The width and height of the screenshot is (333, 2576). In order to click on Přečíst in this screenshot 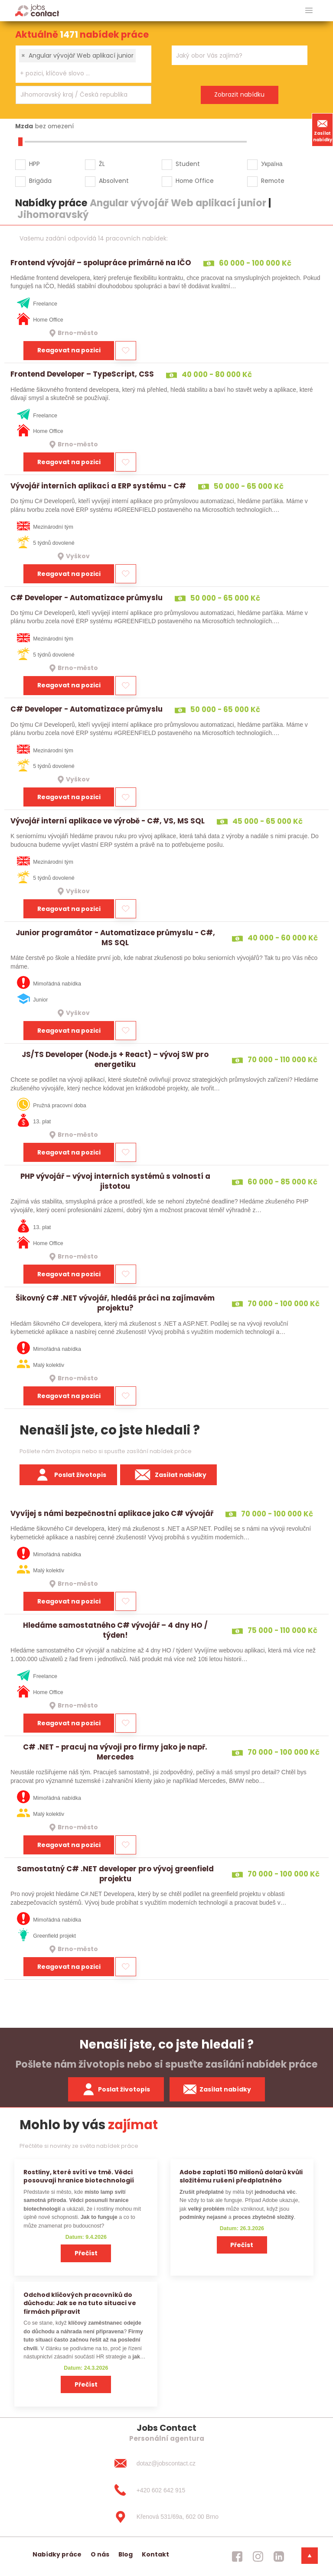, I will do `click(86, 2253)`.